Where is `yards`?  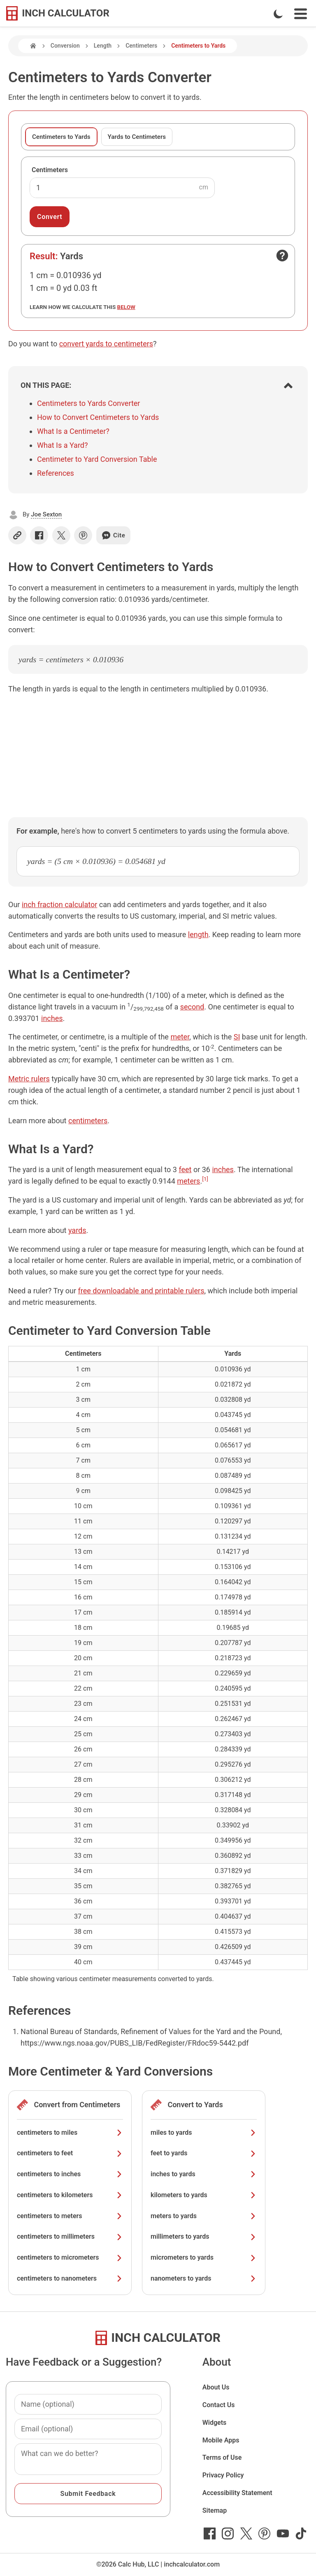 yards is located at coordinates (77, 1230).